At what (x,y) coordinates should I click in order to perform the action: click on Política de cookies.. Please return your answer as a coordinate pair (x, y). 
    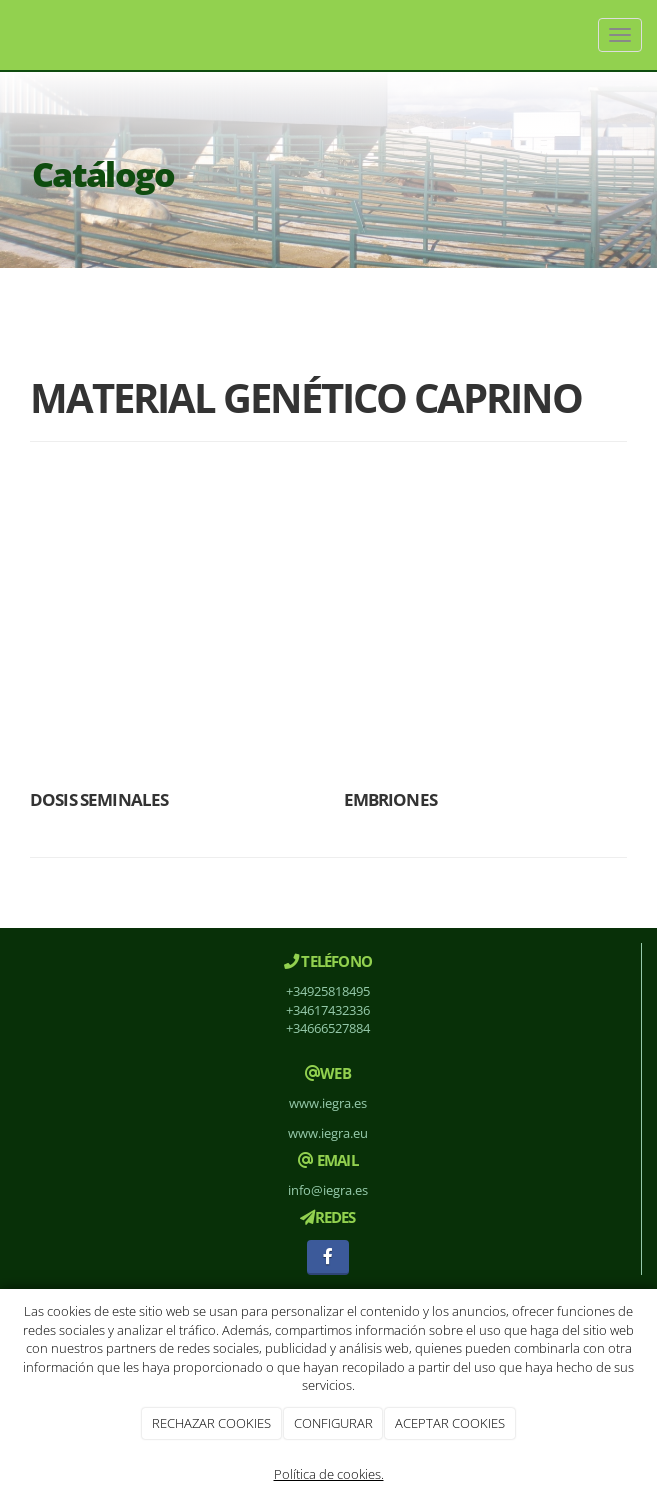
    Looking at the image, I should click on (329, 1474).